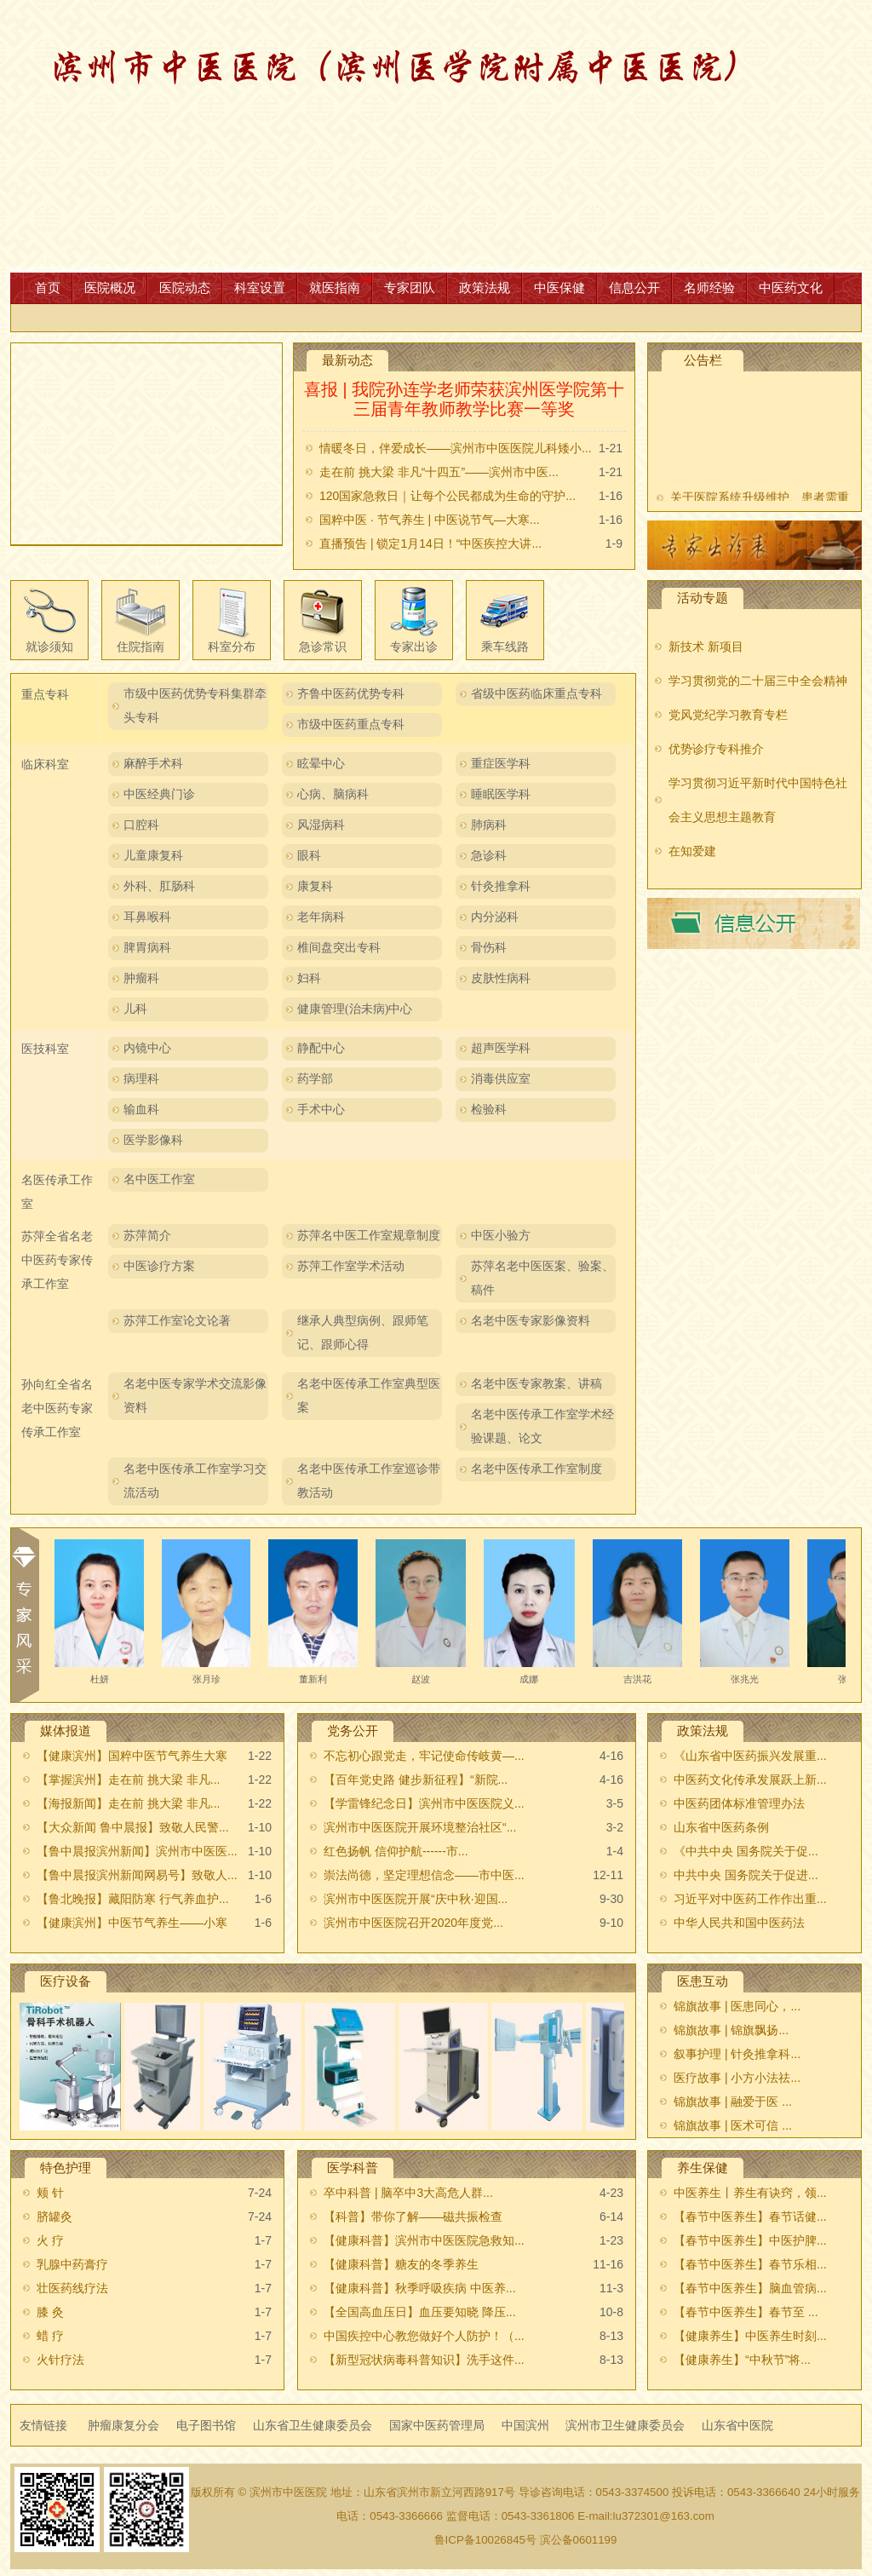 This screenshot has width=872, height=2576. What do you see at coordinates (133, 1899) in the screenshot?
I see `【鲁北晚报】藏阳防寒 行气养血护...` at bounding box center [133, 1899].